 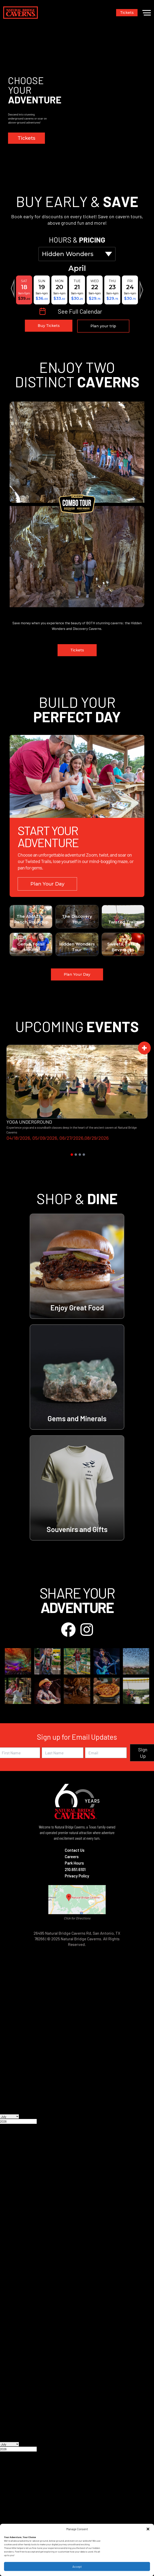 What do you see at coordinates (18, 2121) in the screenshot?
I see `[Year]` at bounding box center [18, 2121].